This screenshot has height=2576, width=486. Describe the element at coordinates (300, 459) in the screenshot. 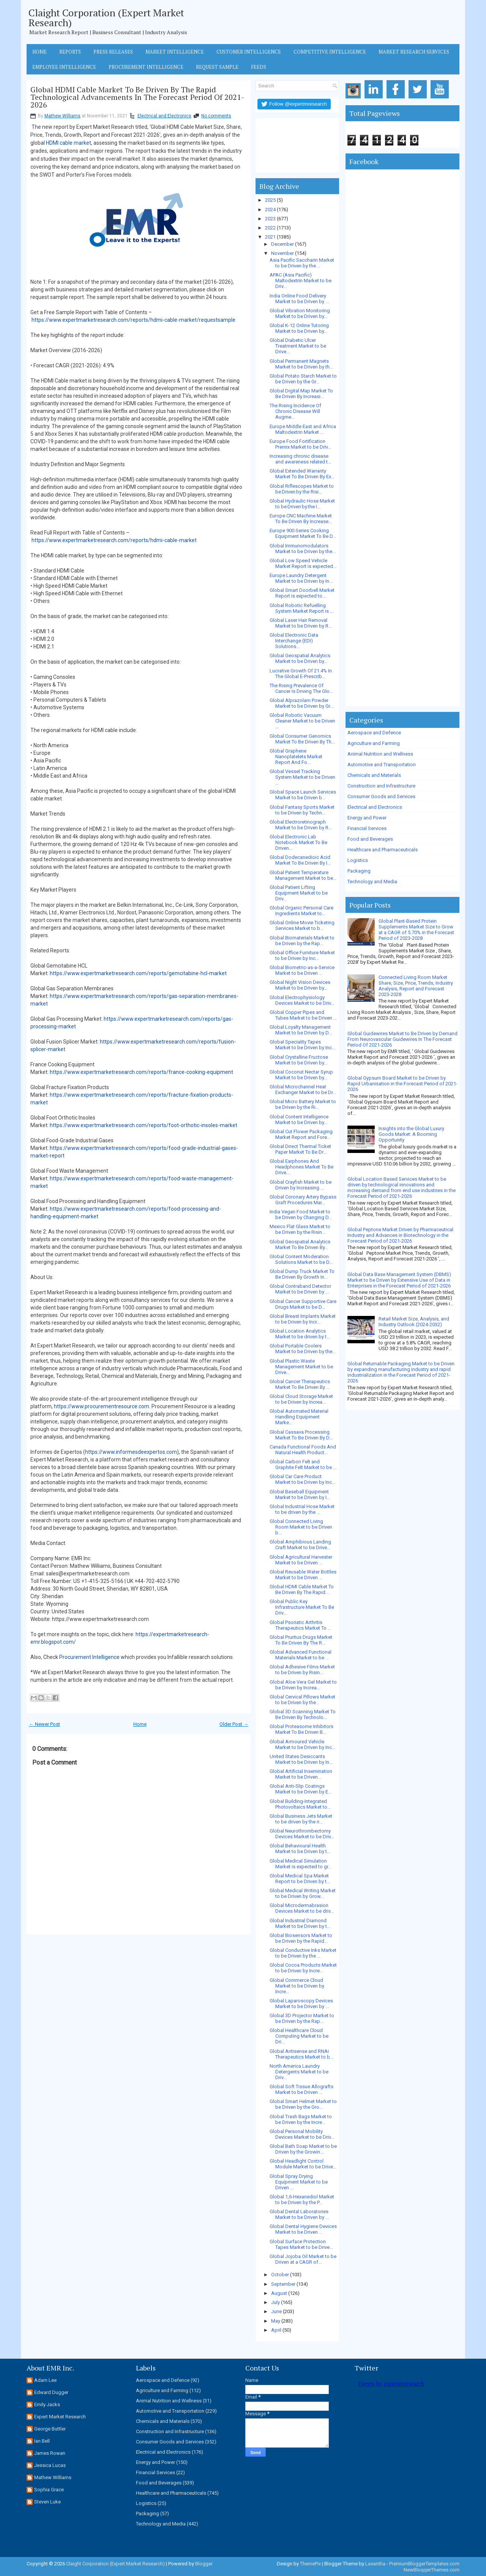

I see `Increasing chronic disease and awareness related t...` at that location.